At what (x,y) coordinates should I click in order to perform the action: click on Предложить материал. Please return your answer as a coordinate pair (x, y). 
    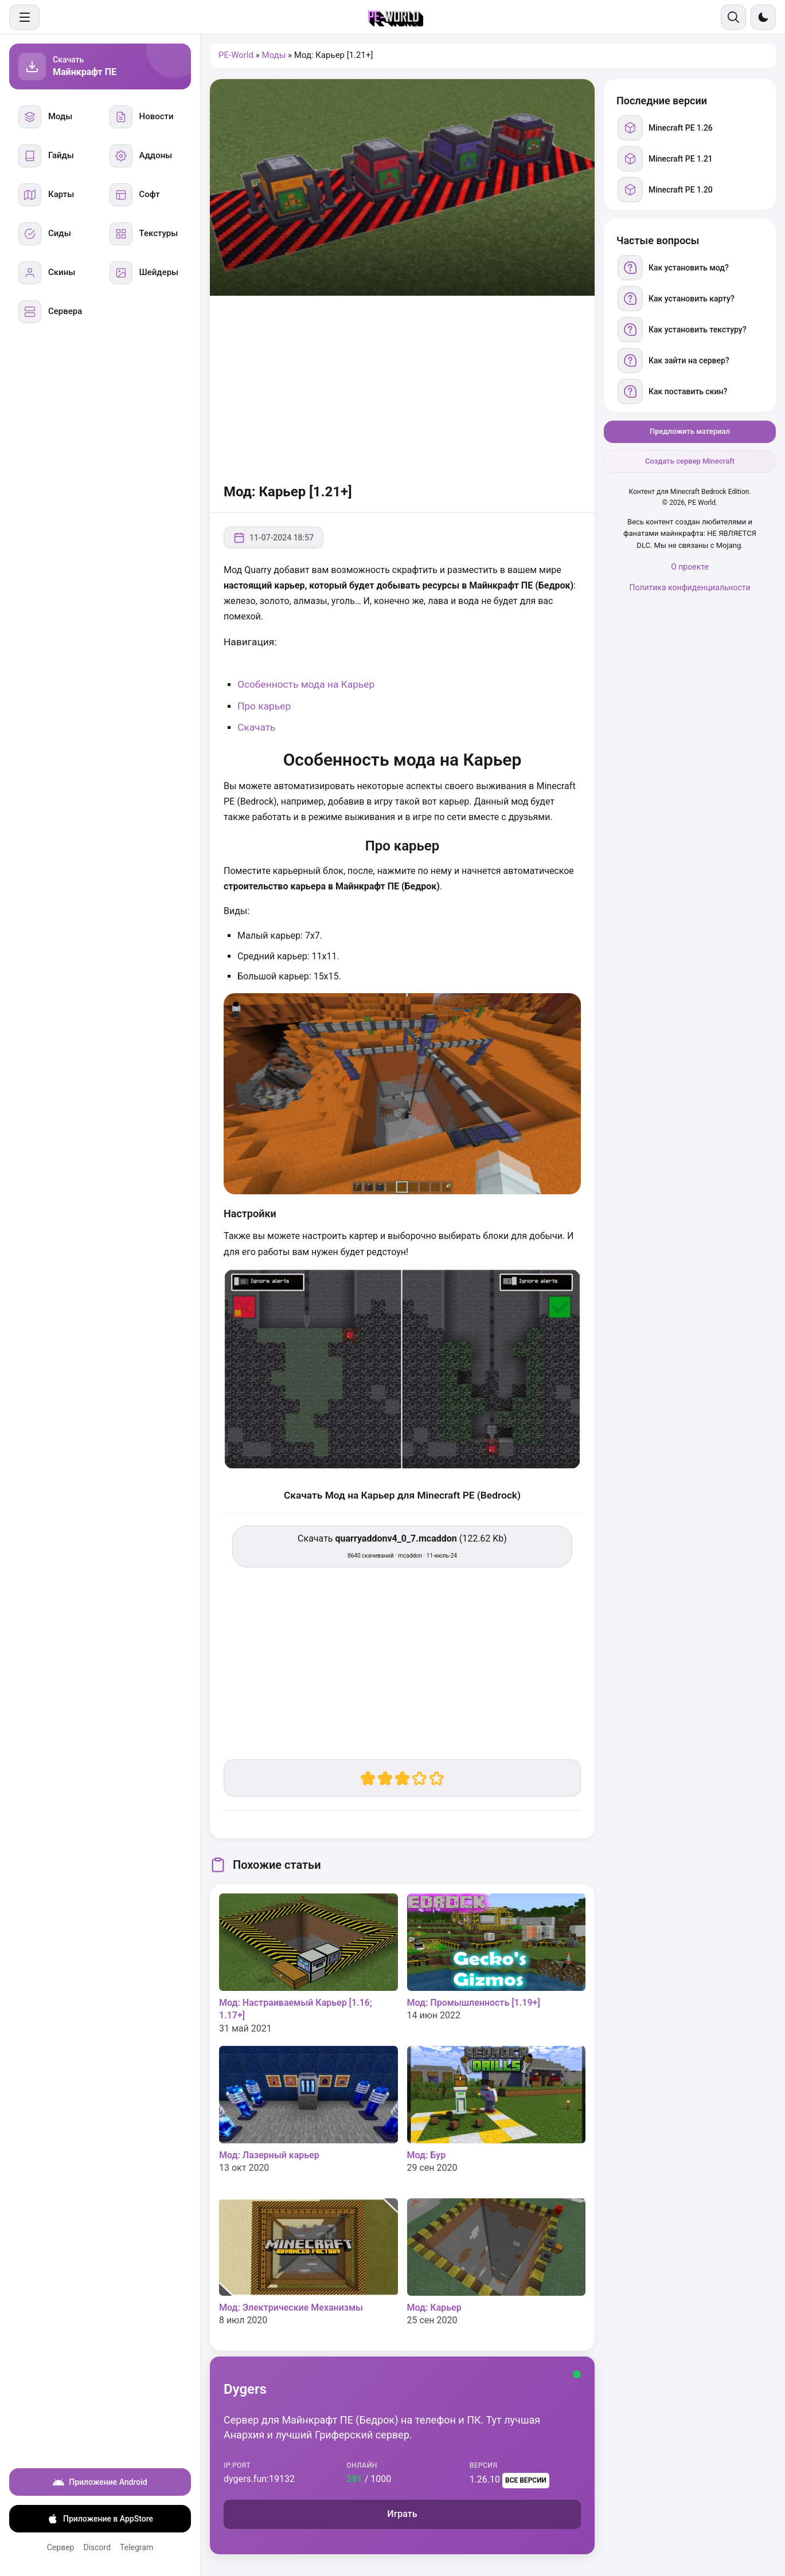
    Looking at the image, I should click on (690, 431).